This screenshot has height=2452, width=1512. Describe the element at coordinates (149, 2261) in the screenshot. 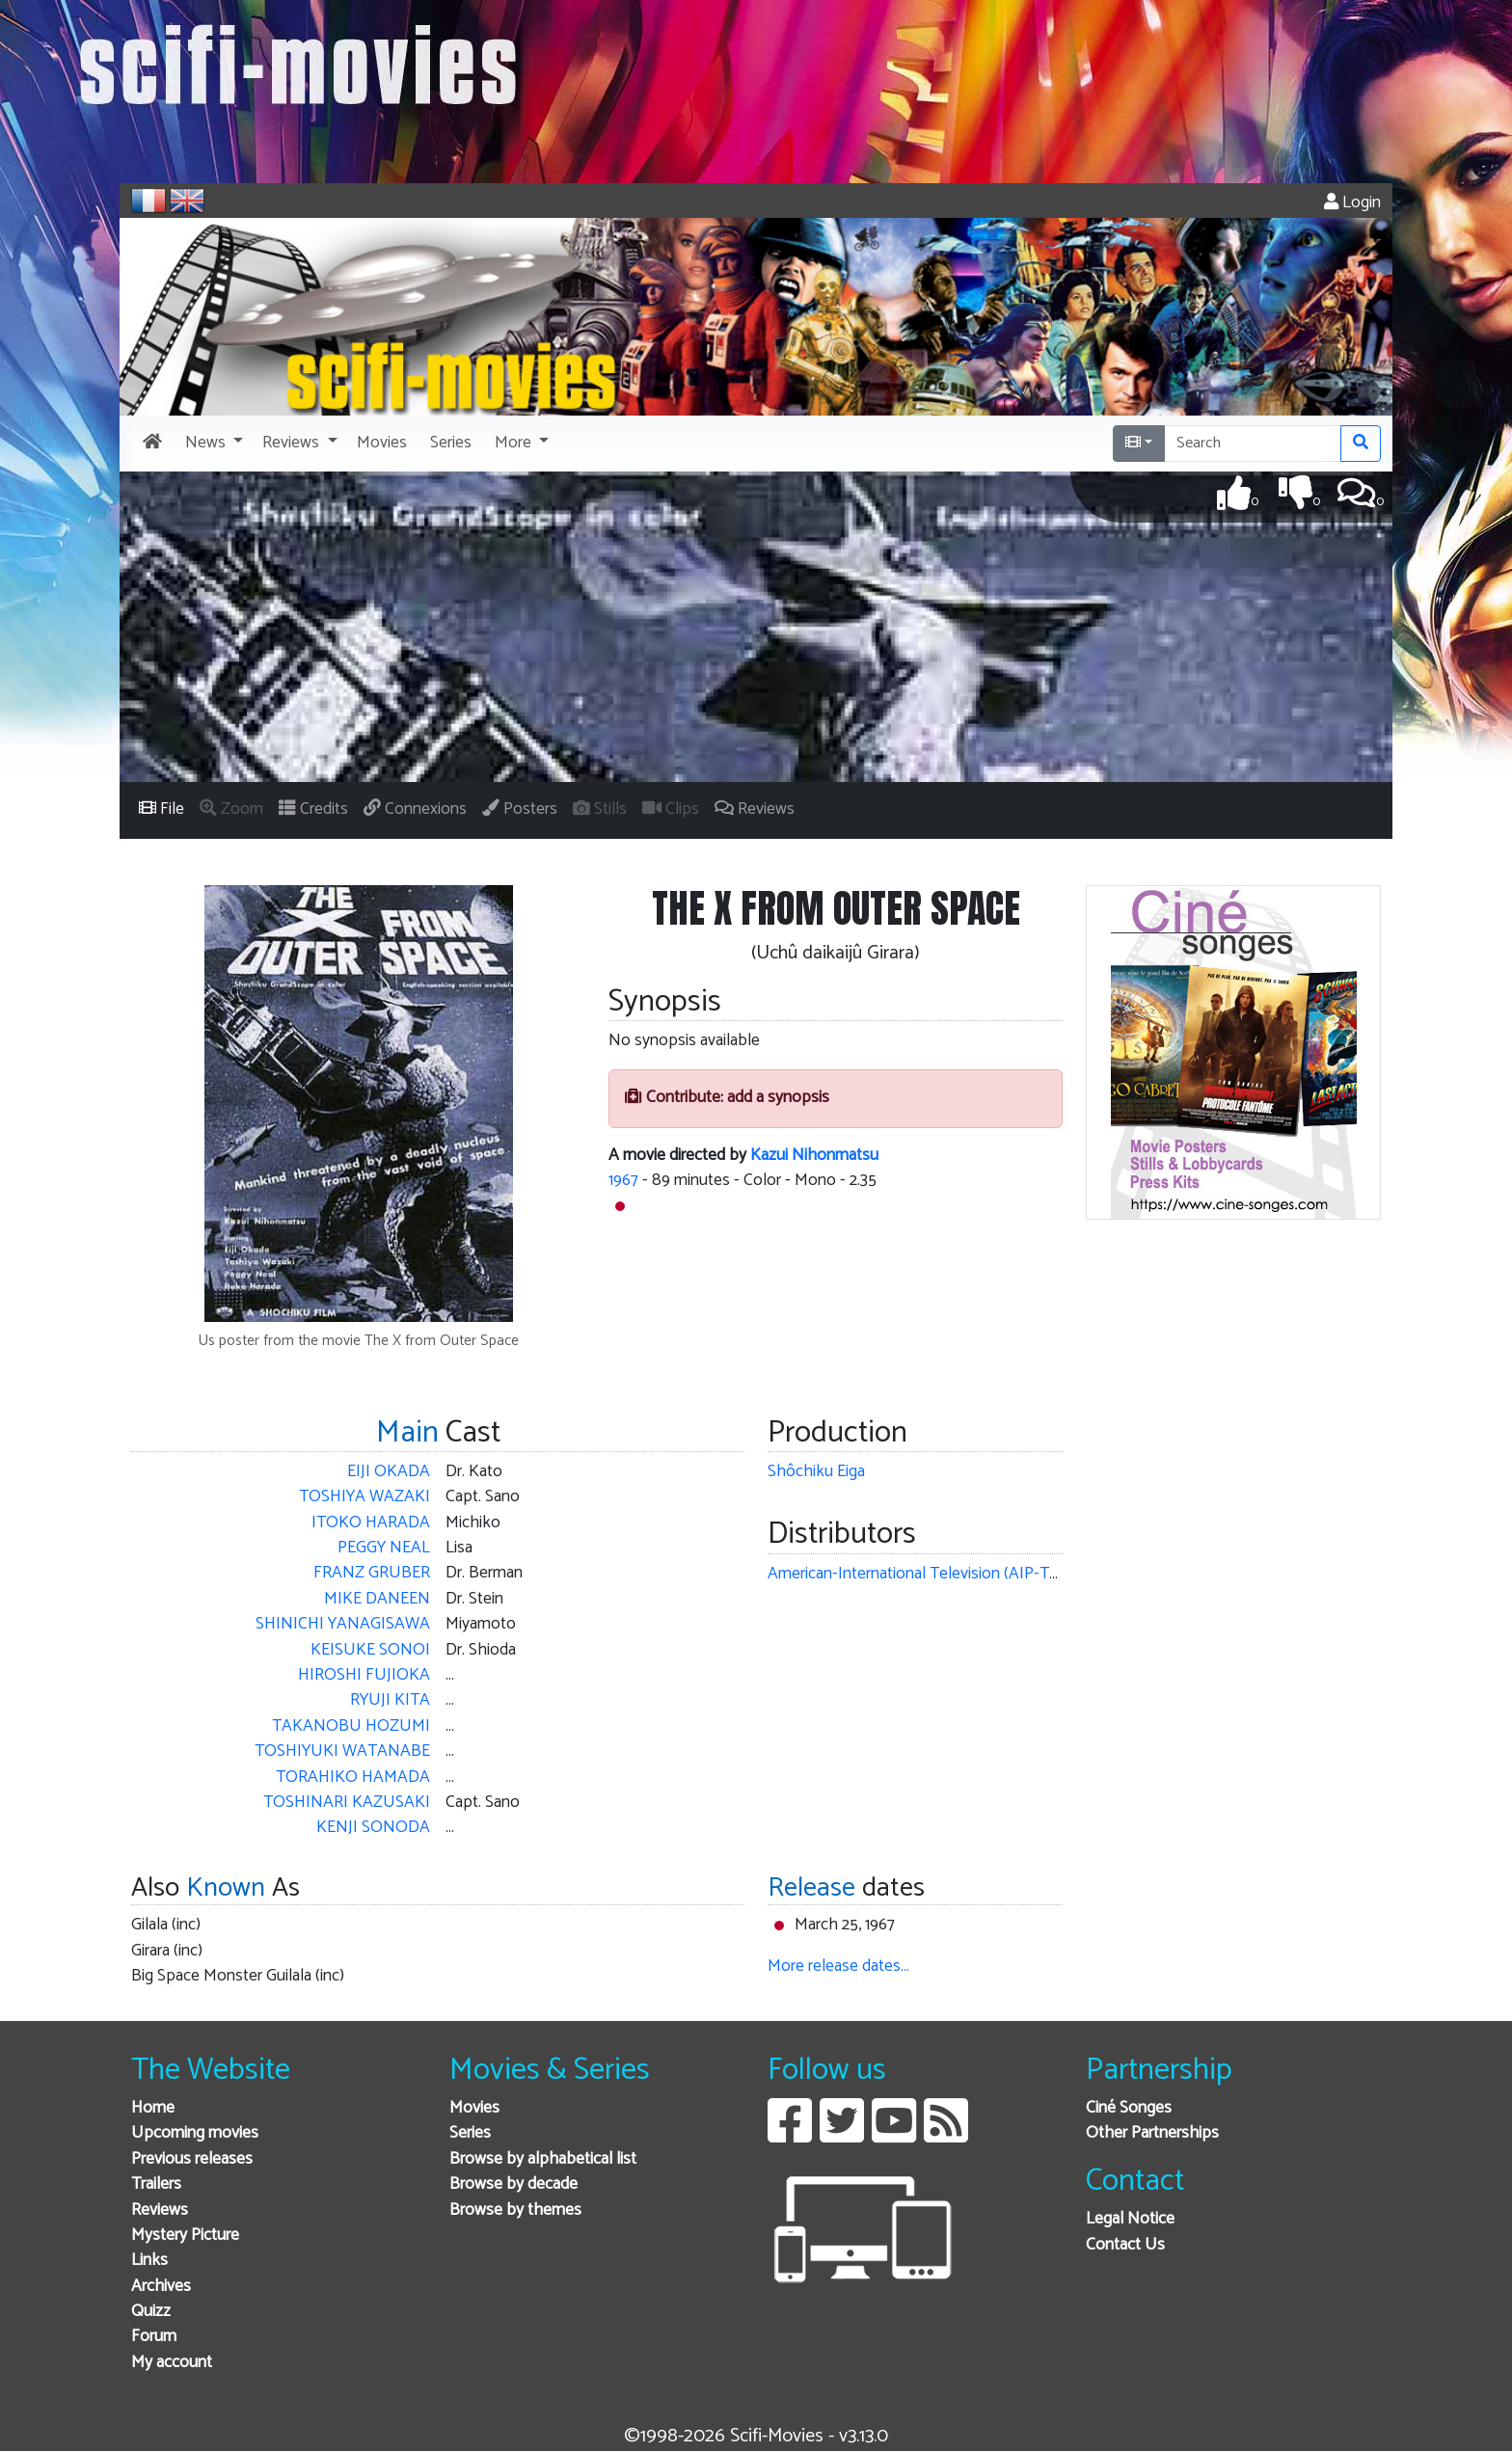

I see `Links` at that location.